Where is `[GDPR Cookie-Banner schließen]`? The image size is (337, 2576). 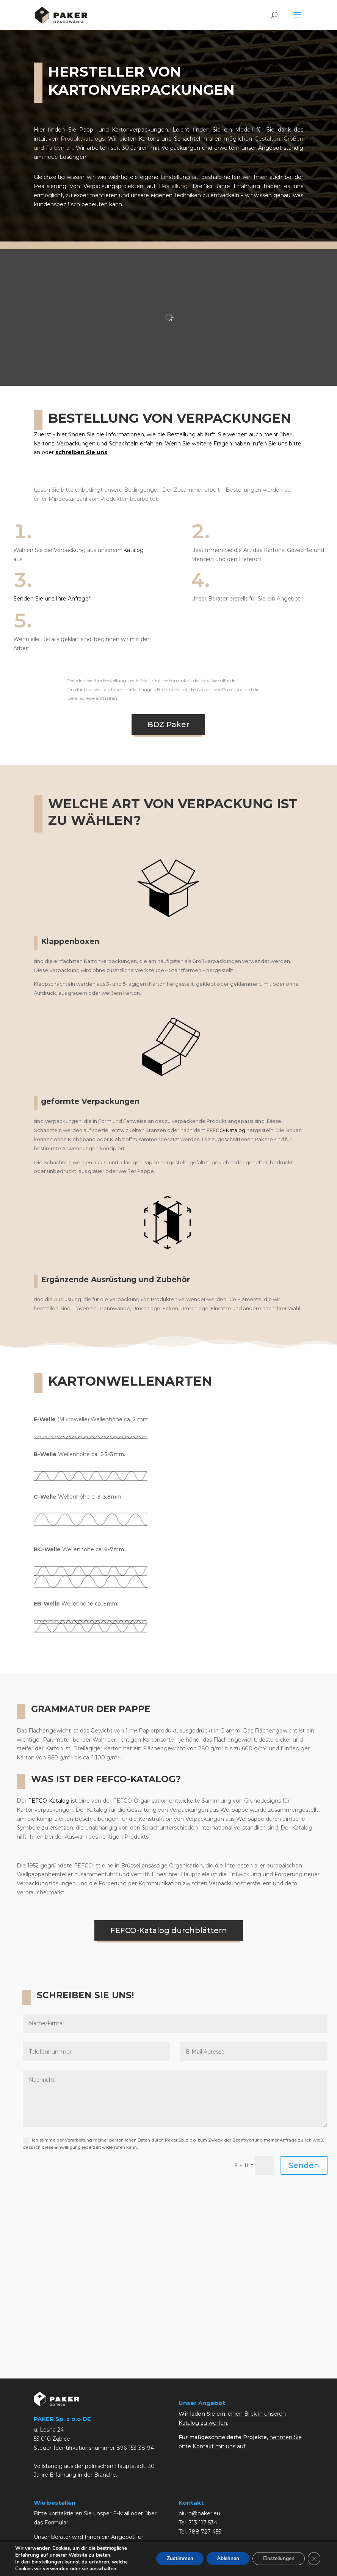
[GDPR Cookie-Banner schließen] is located at coordinates (313, 2558).